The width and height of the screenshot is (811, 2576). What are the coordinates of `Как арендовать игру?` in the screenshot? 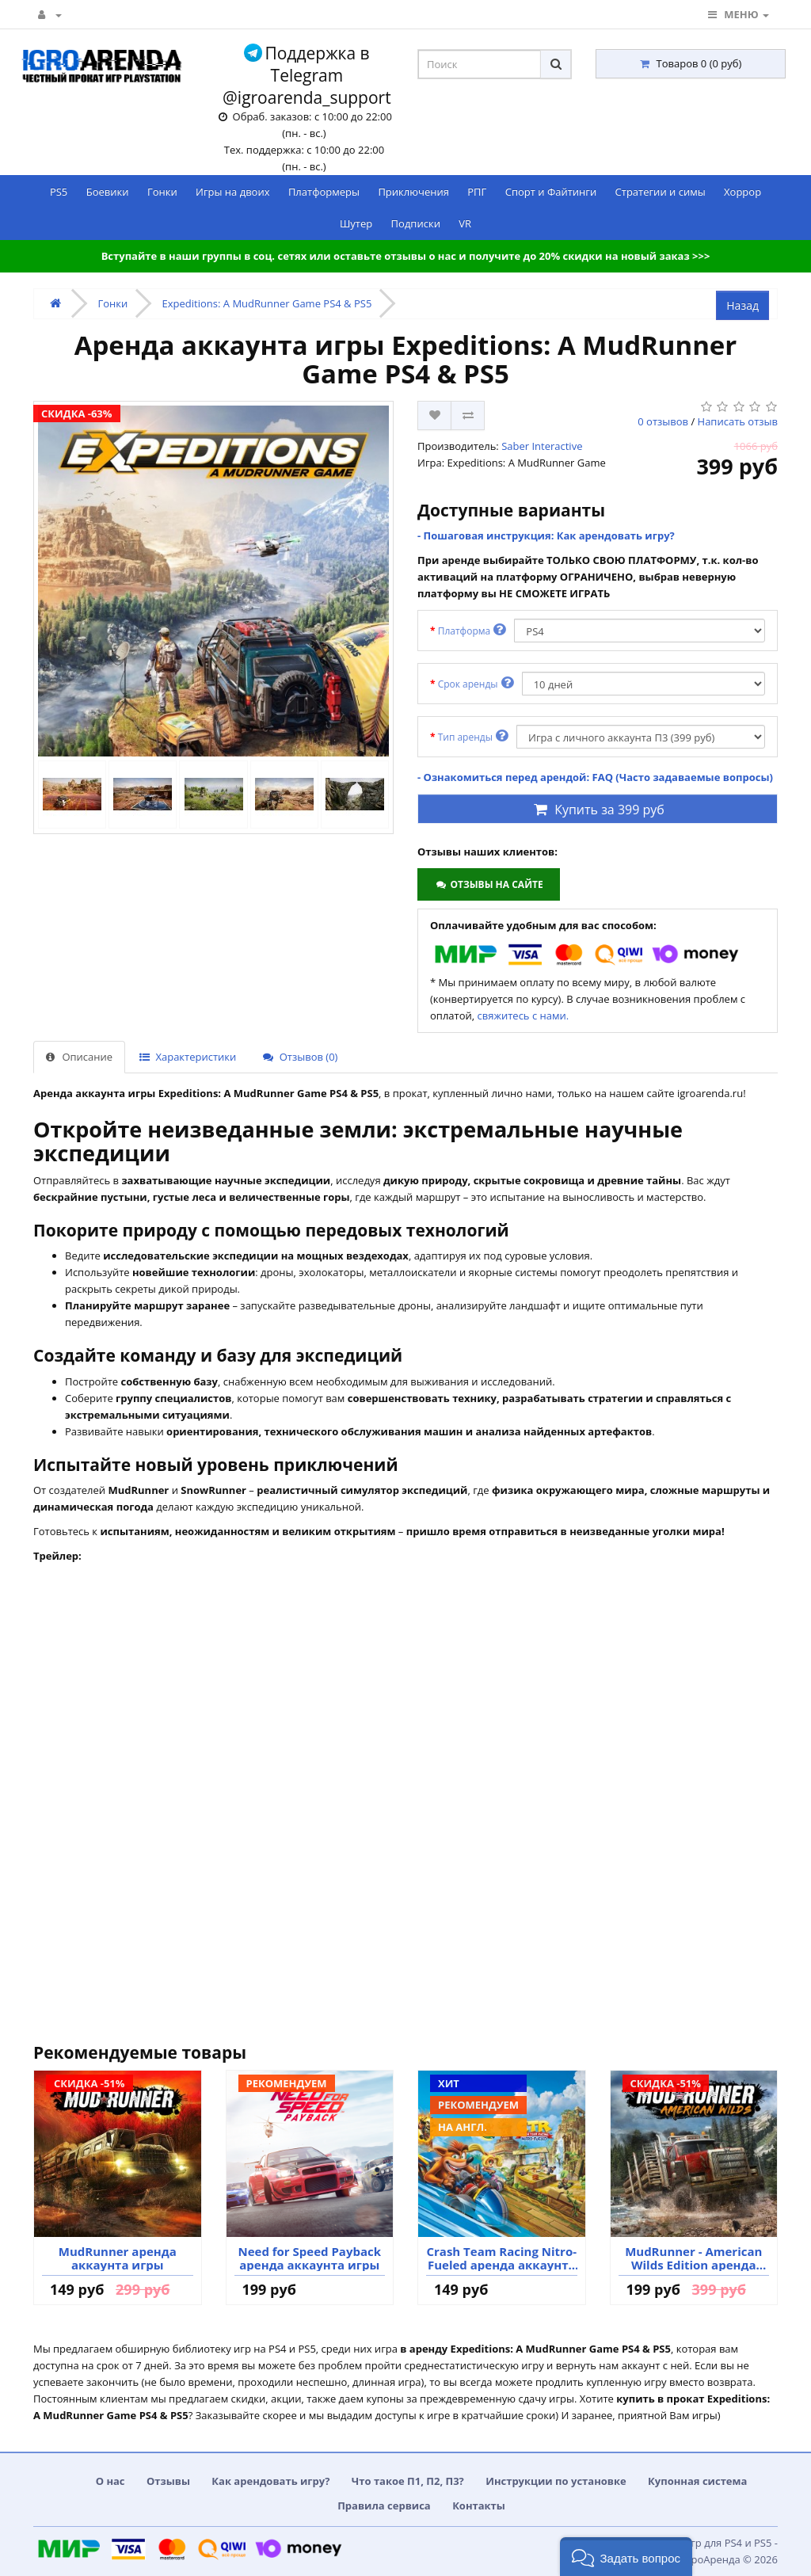 It's located at (270, 2481).